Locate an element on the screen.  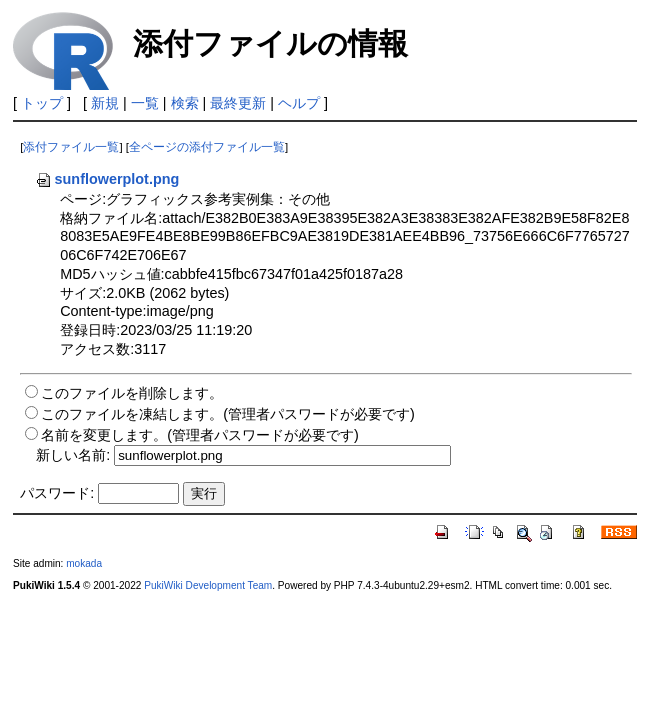
添付ファイル一覧 is located at coordinates (71, 147).